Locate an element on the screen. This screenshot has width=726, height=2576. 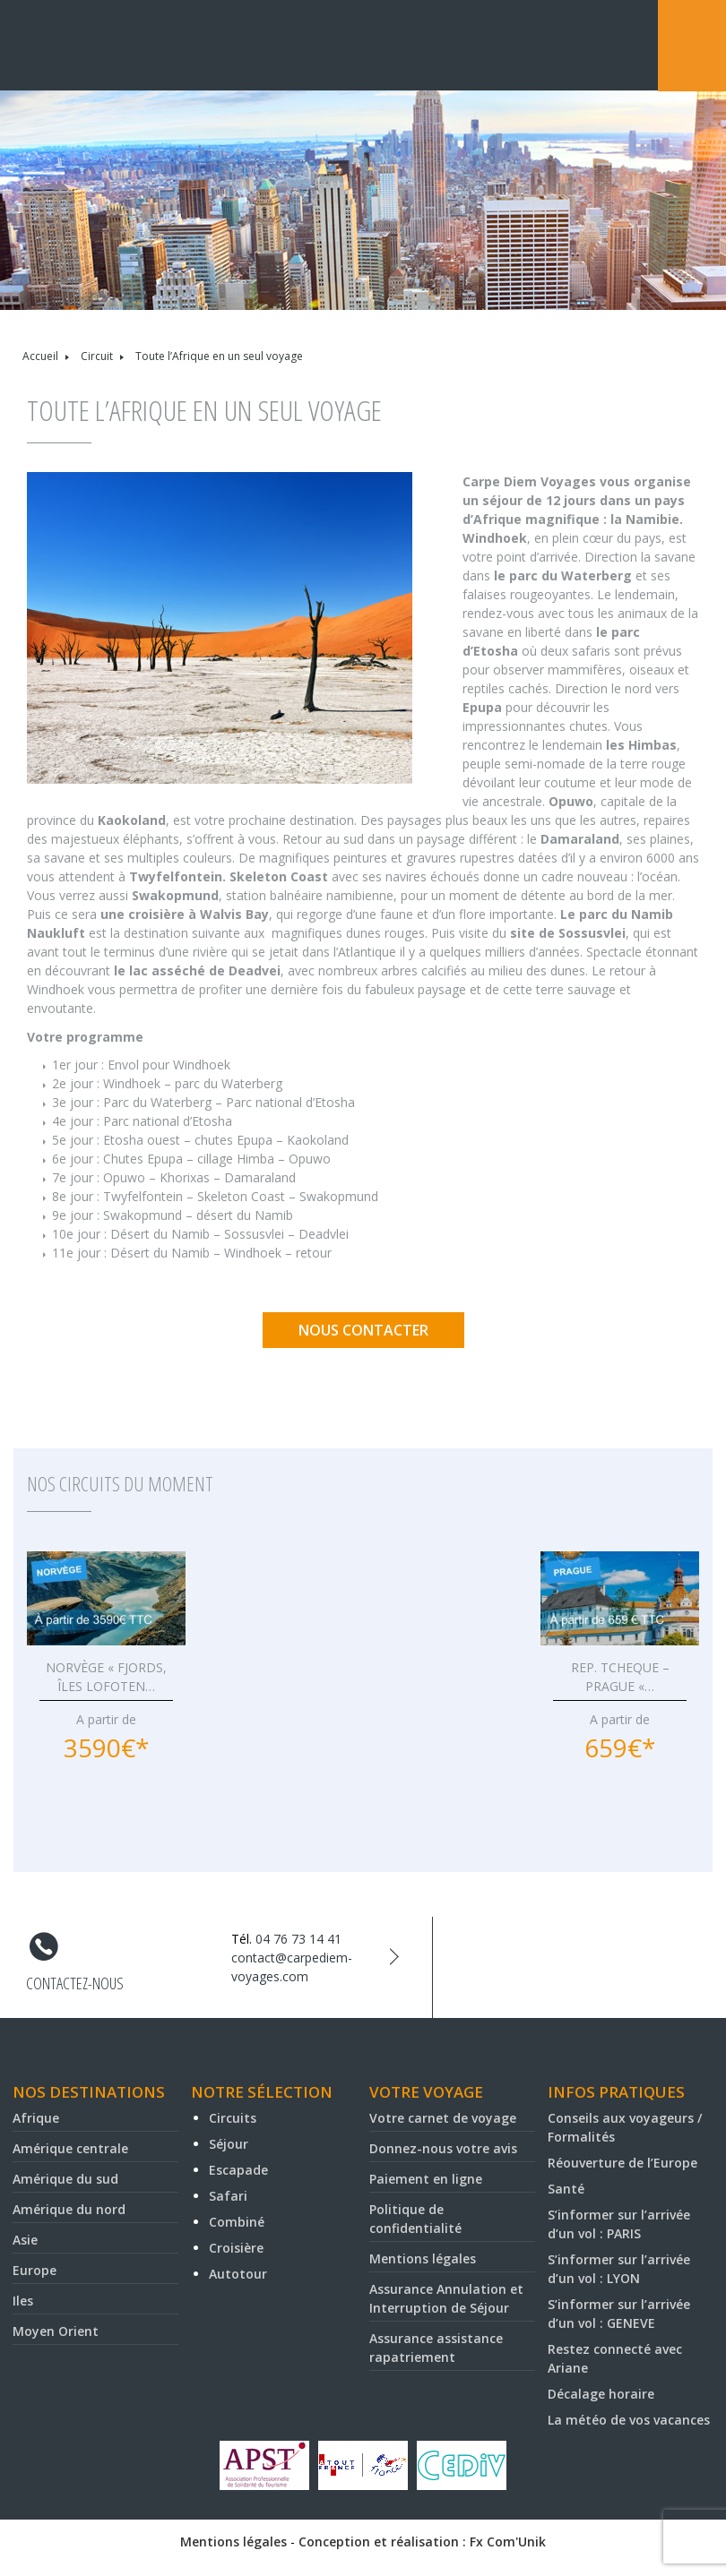
Croisière is located at coordinates (236, 2247).